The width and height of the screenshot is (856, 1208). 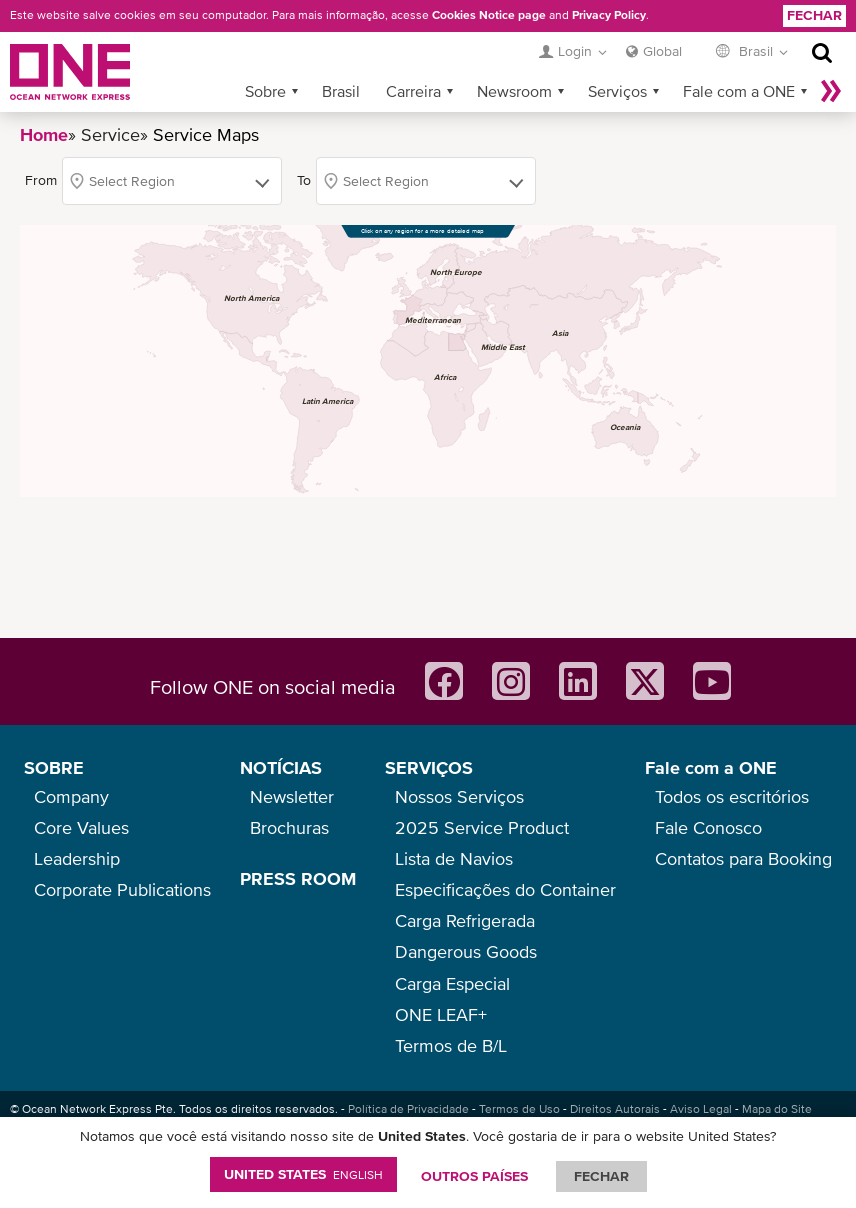 What do you see at coordinates (739, 91) in the screenshot?
I see `Fale com a ONE` at bounding box center [739, 91].